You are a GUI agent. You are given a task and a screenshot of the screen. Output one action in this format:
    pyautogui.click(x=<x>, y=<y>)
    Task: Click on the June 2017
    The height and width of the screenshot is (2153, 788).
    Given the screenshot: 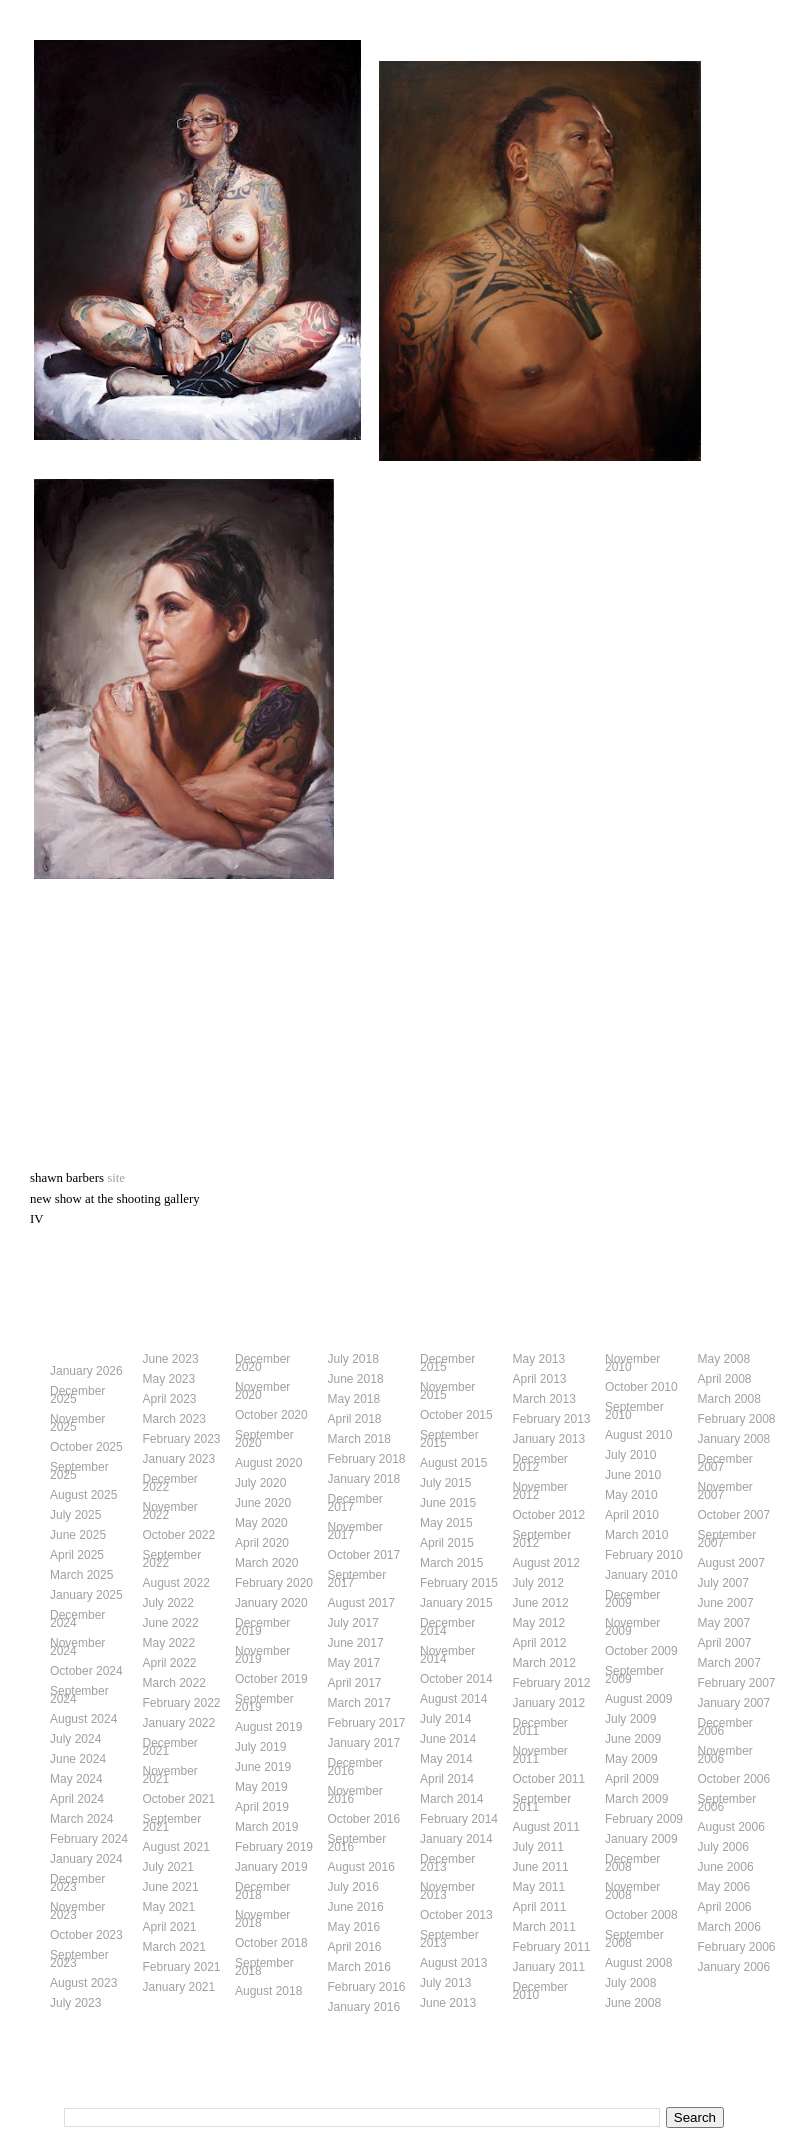 What is the action you would take?
    pyautogui.click(x=356, y=1643)
    